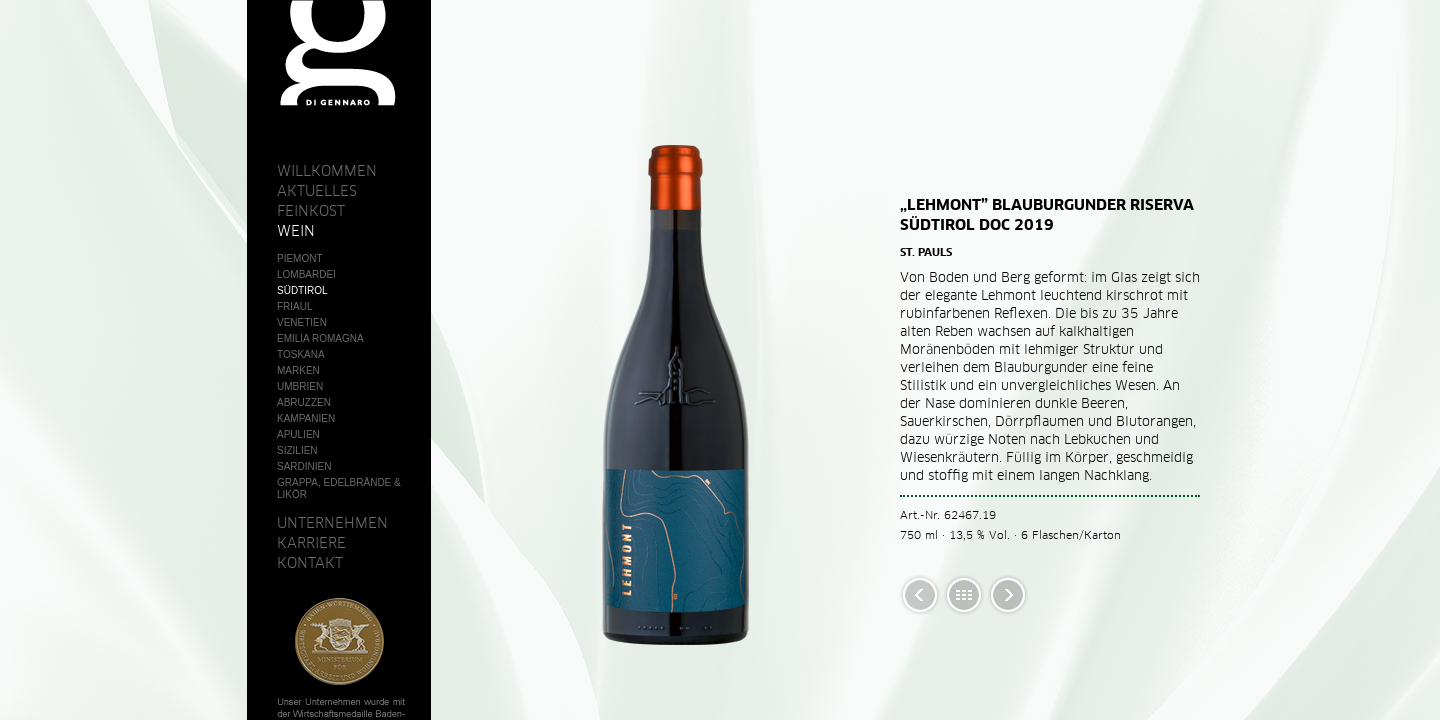  Describe the element at coordinates (313, 686) in the screenshot. I see `Datenschutz` at that location.